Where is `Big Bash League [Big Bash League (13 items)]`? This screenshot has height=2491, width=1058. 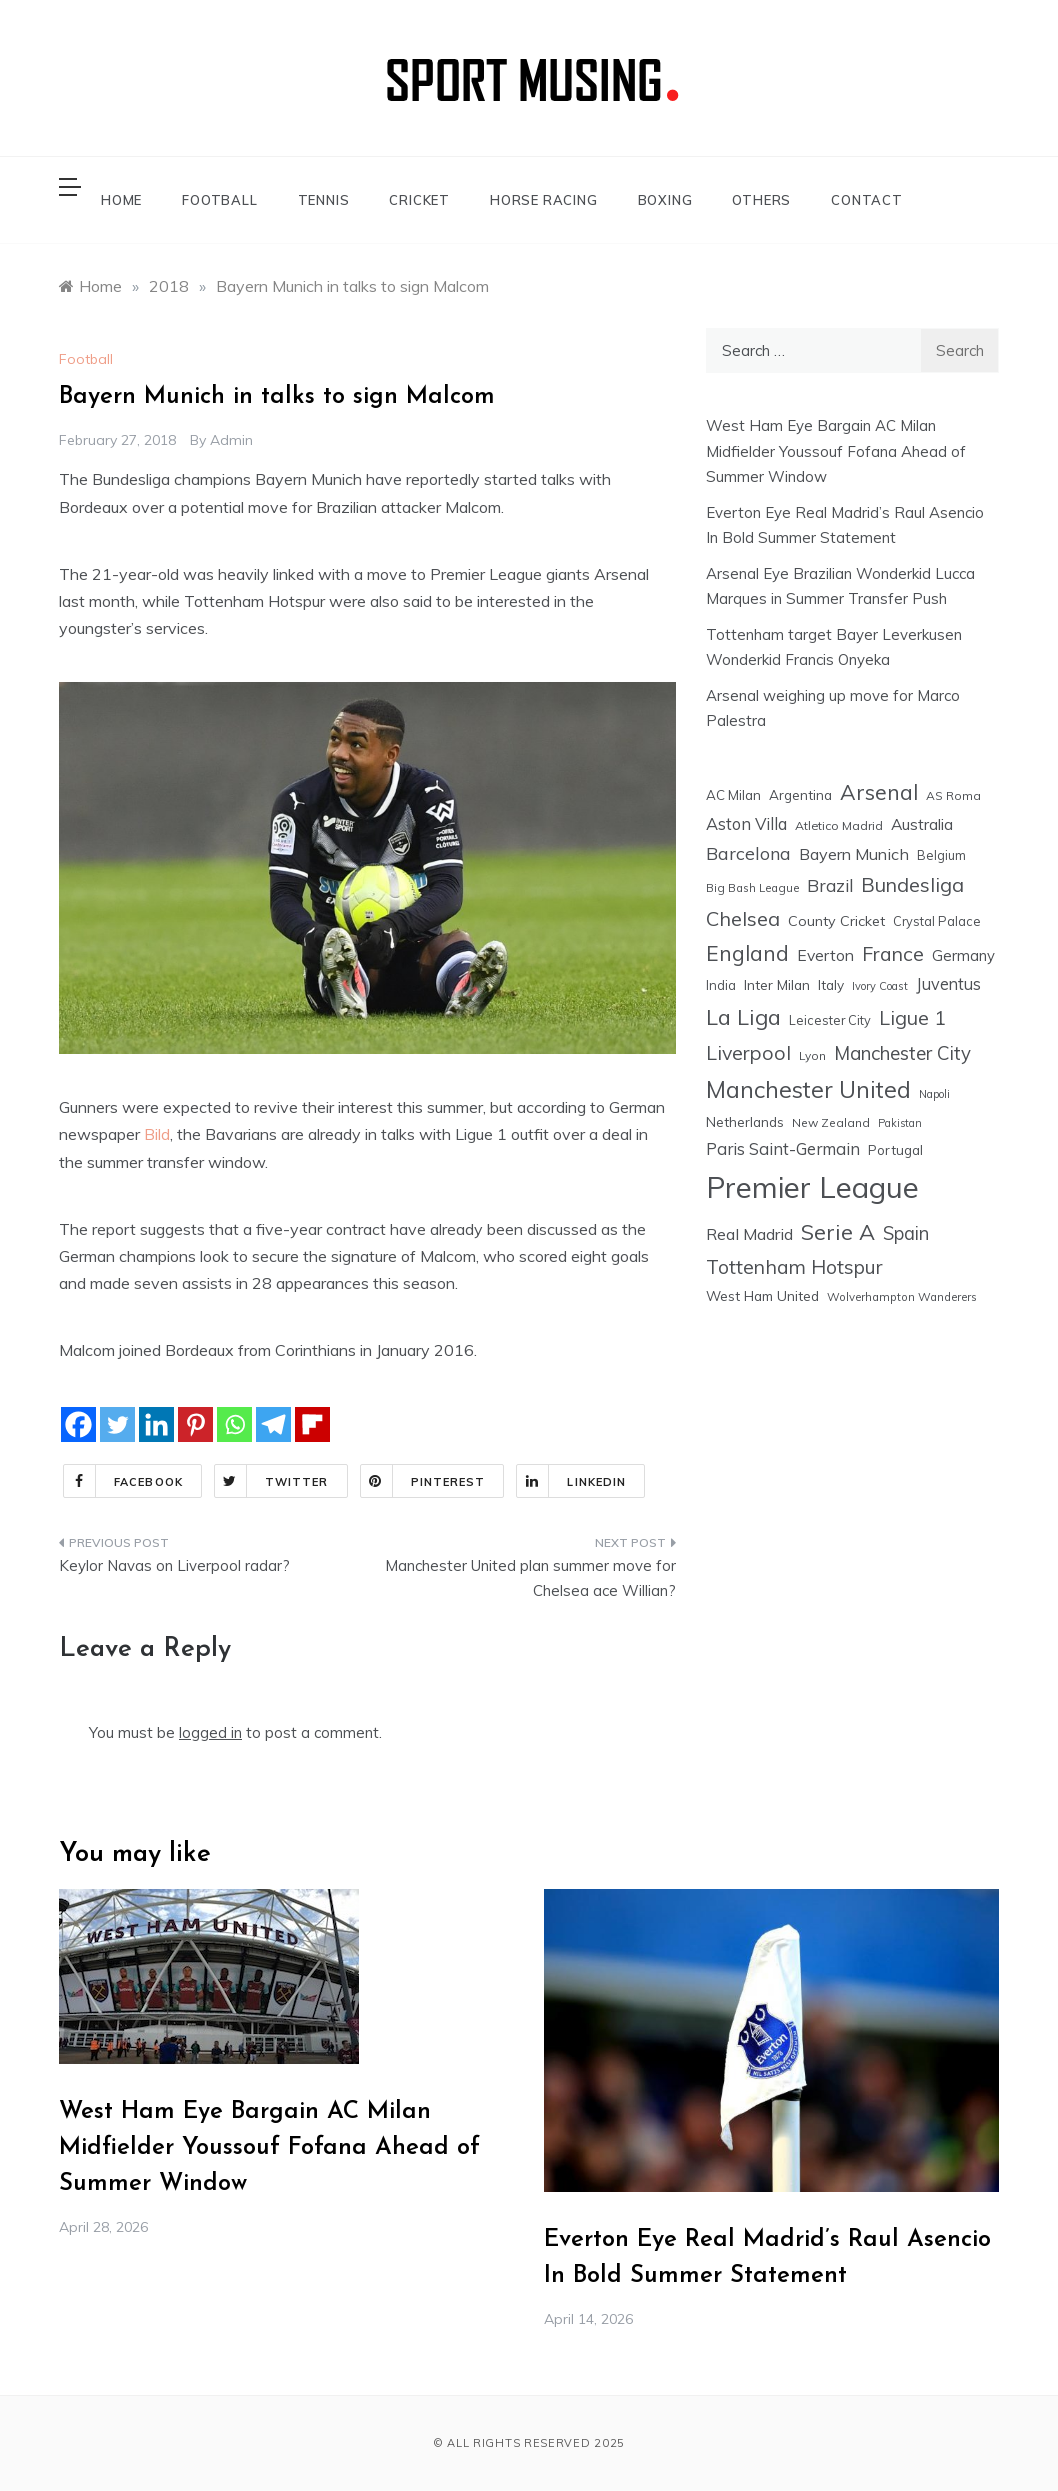
Big Bash League [Big Bash League (13 items)] is located at coordinates (752, 888).